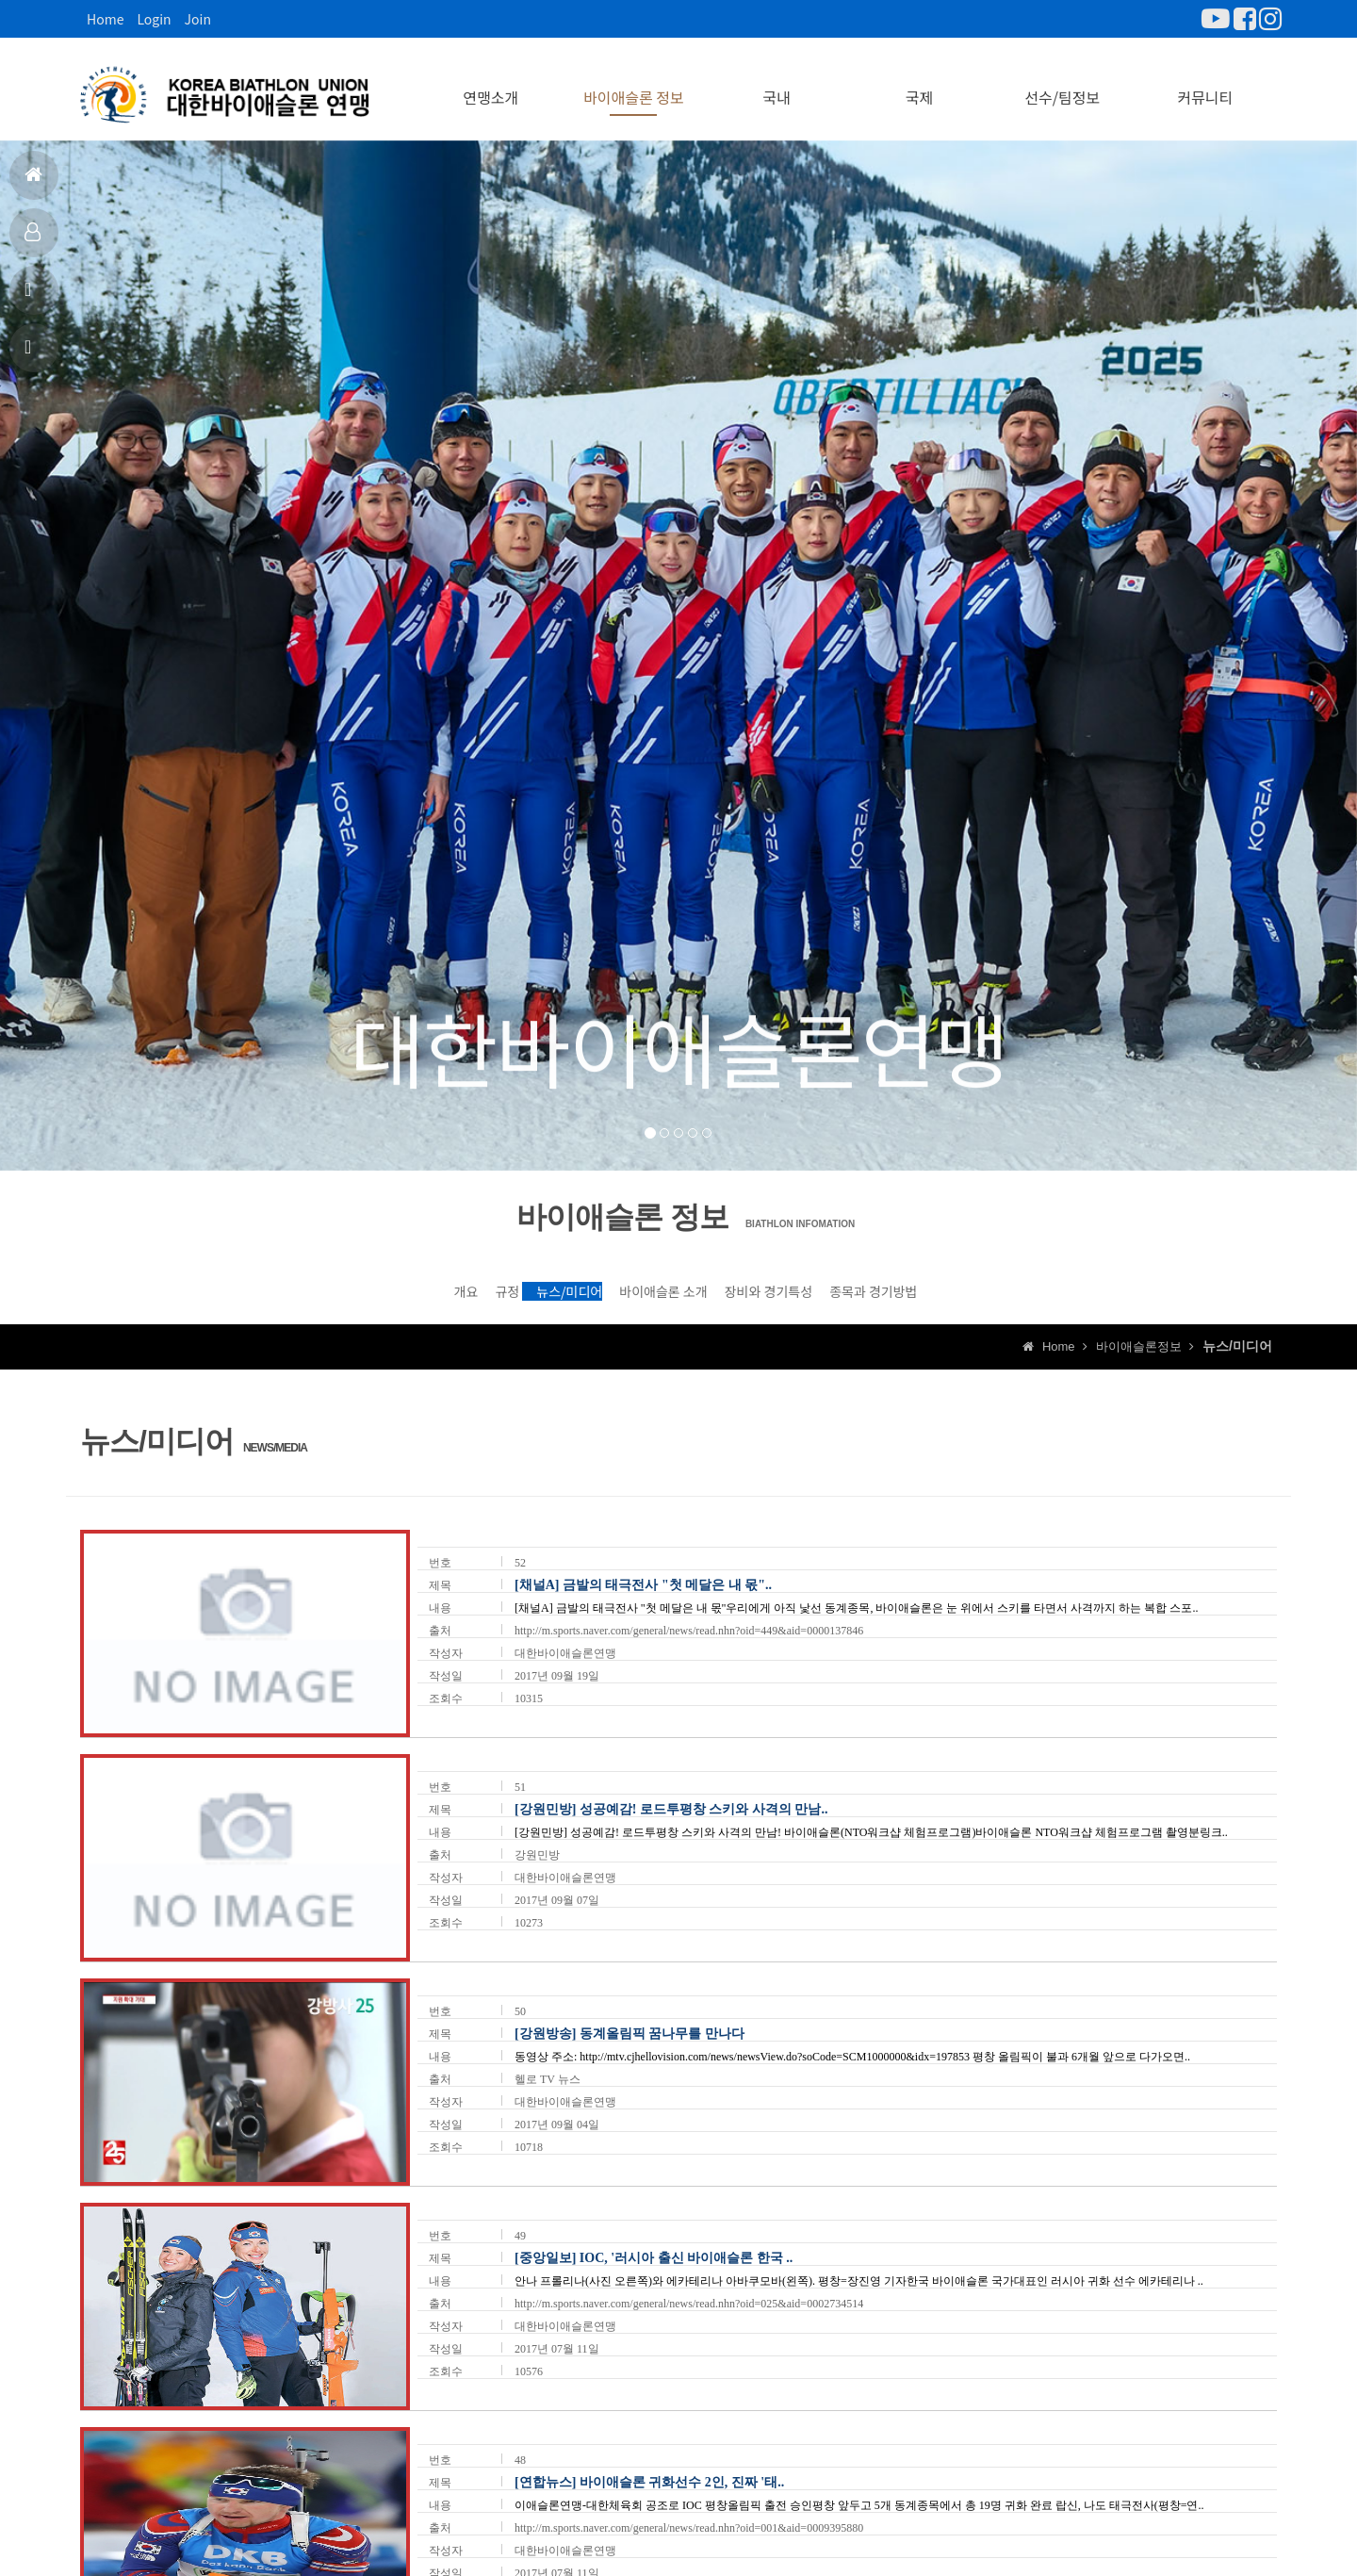 Image resolution: width=1357 pixels, height=2576 pixels. Describe the element at coordinates (105, 18) in the screenshot. I see `Home` at that location.